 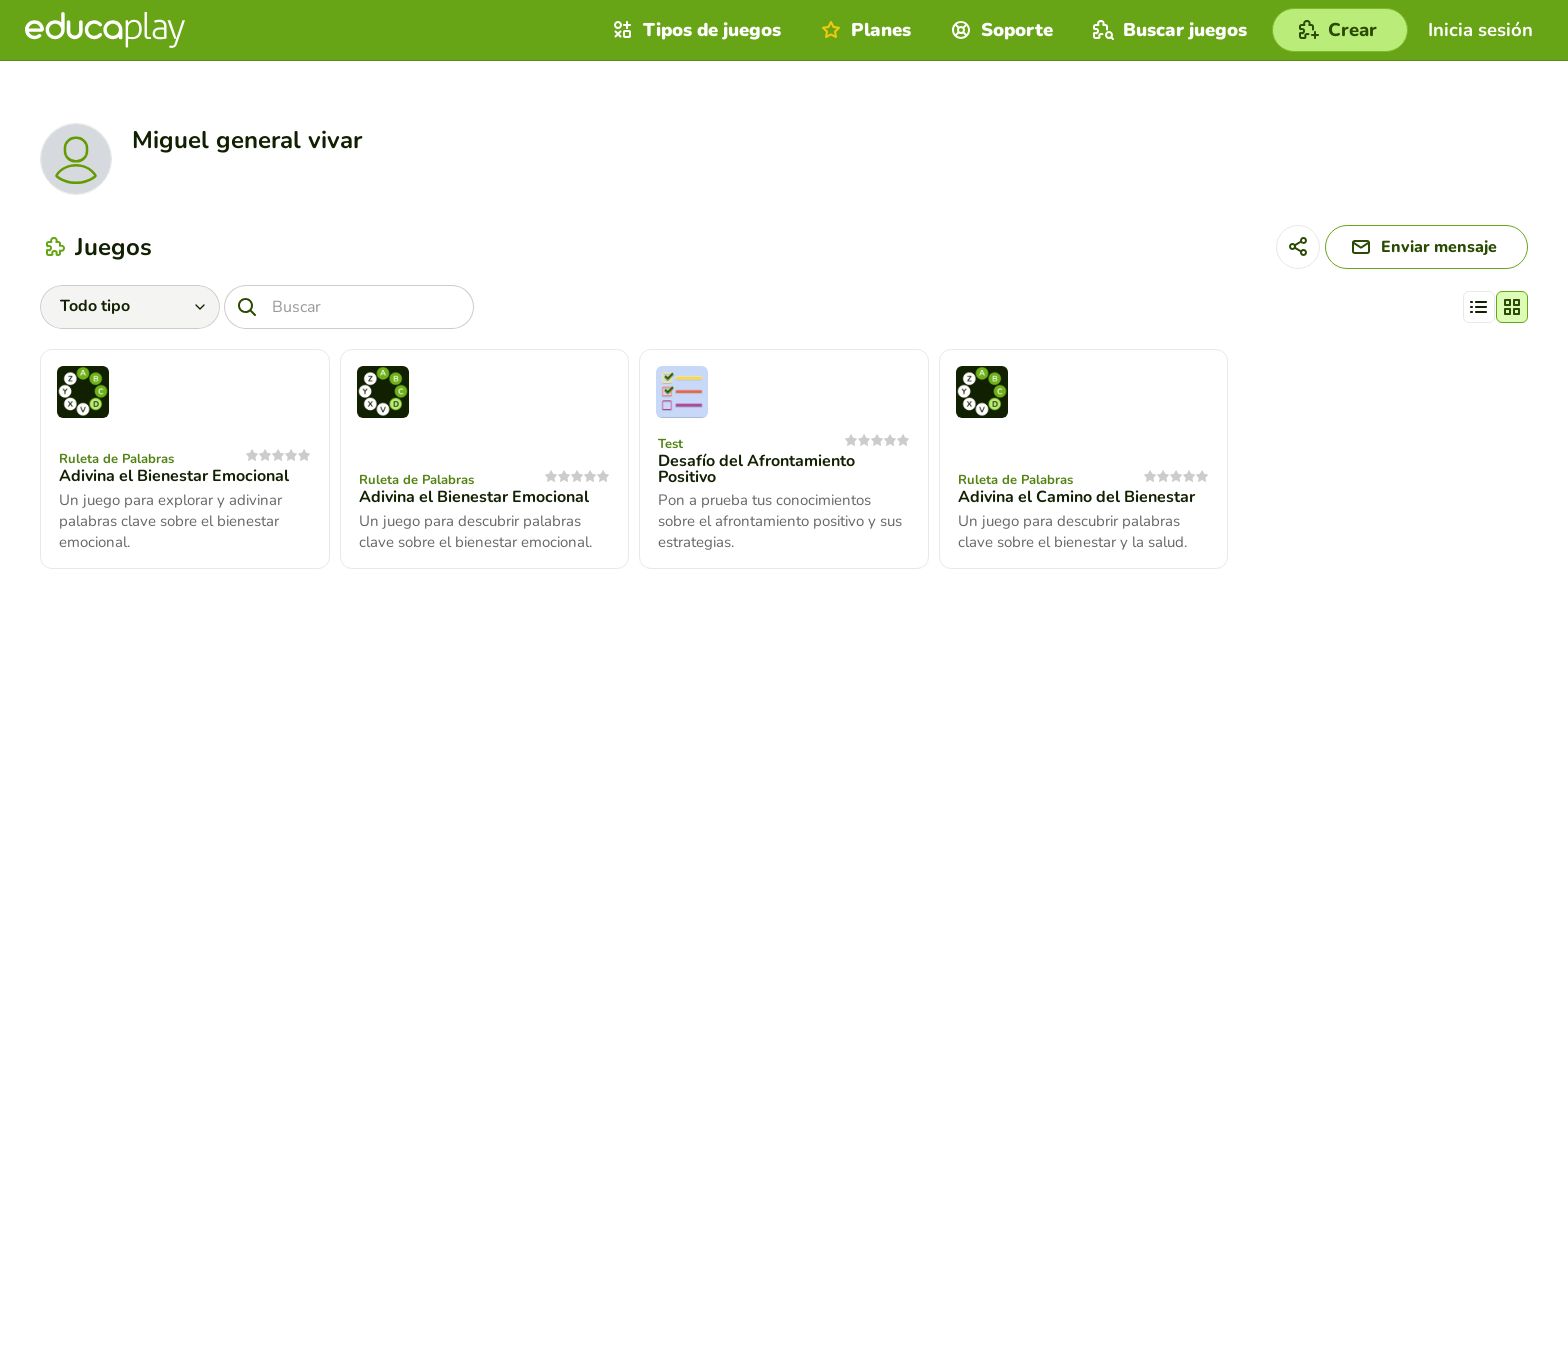 What do you see at coordinates (694, 30) in the screenshot?
I see `Tipos de juegos` at bounding box center [694, 30].